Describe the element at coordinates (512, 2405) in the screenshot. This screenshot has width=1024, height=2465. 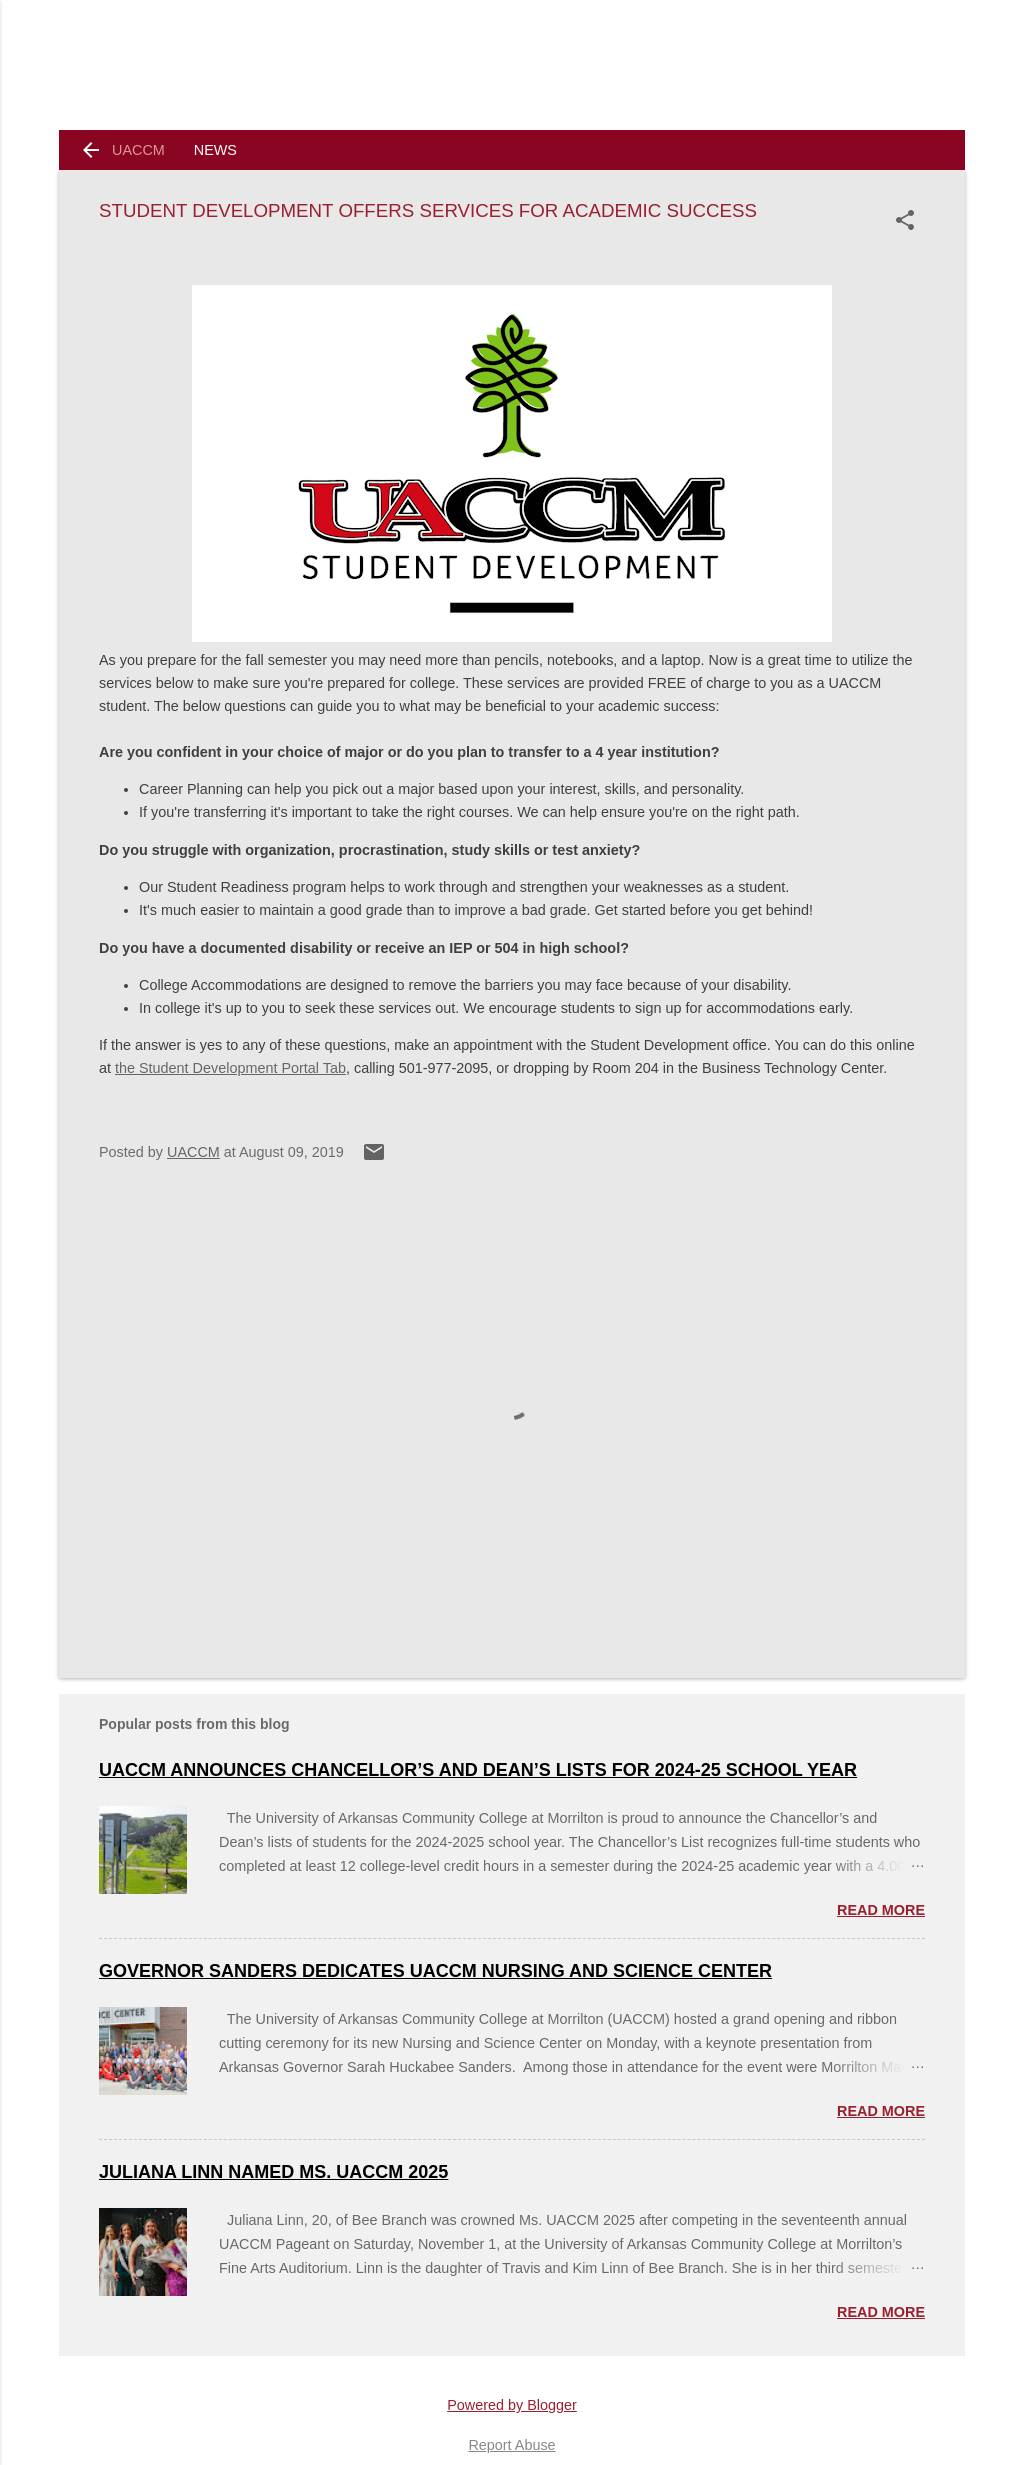
I see `Powered by Blogger` at that location.